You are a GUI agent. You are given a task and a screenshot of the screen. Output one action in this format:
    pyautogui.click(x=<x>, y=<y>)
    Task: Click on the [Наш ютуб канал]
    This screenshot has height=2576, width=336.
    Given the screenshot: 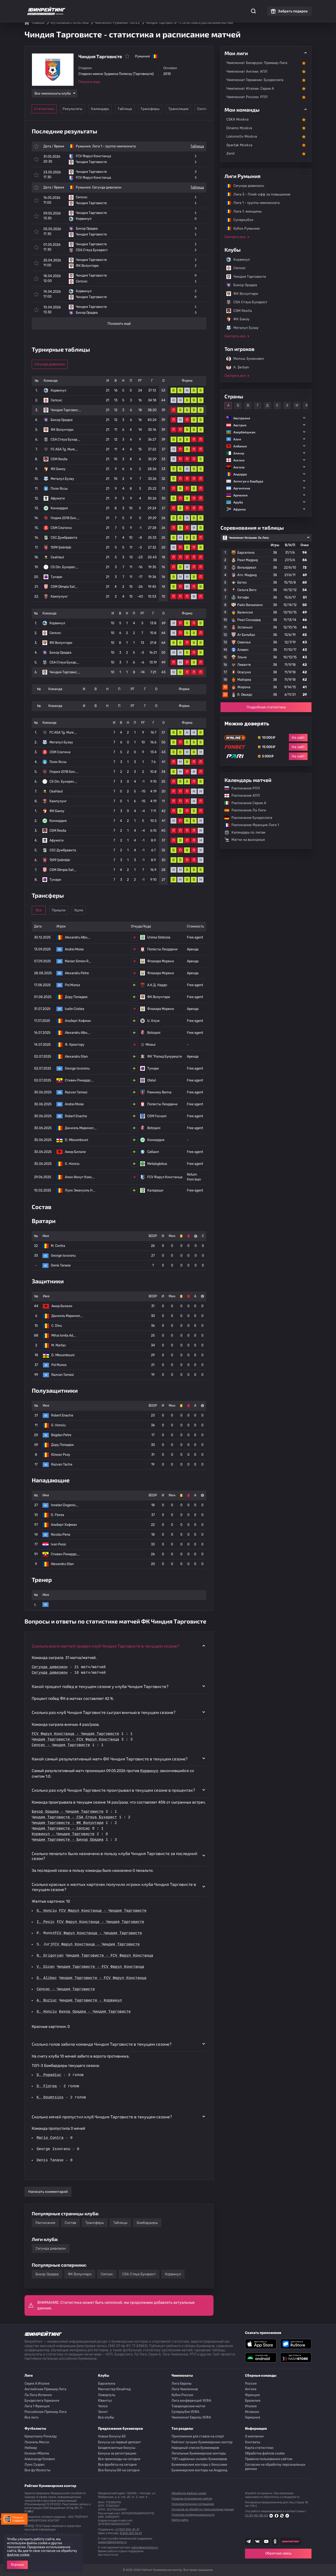 What is the action you would take?
    pyautogui.click(x=266, y=2541)
    